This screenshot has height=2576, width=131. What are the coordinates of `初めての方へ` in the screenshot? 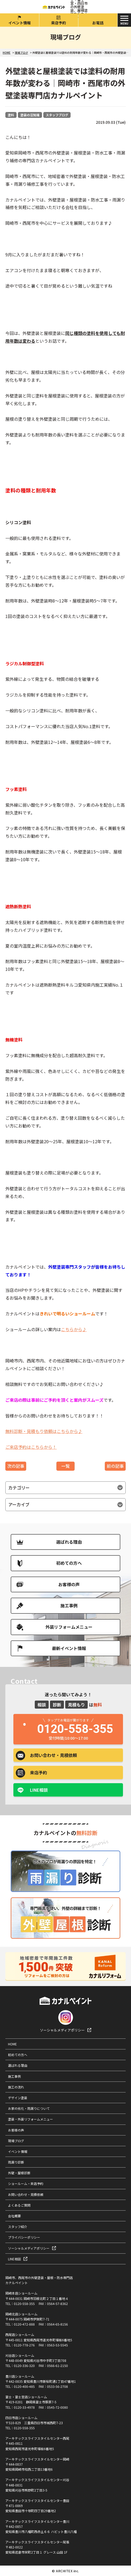 It's located at (69, 1563).